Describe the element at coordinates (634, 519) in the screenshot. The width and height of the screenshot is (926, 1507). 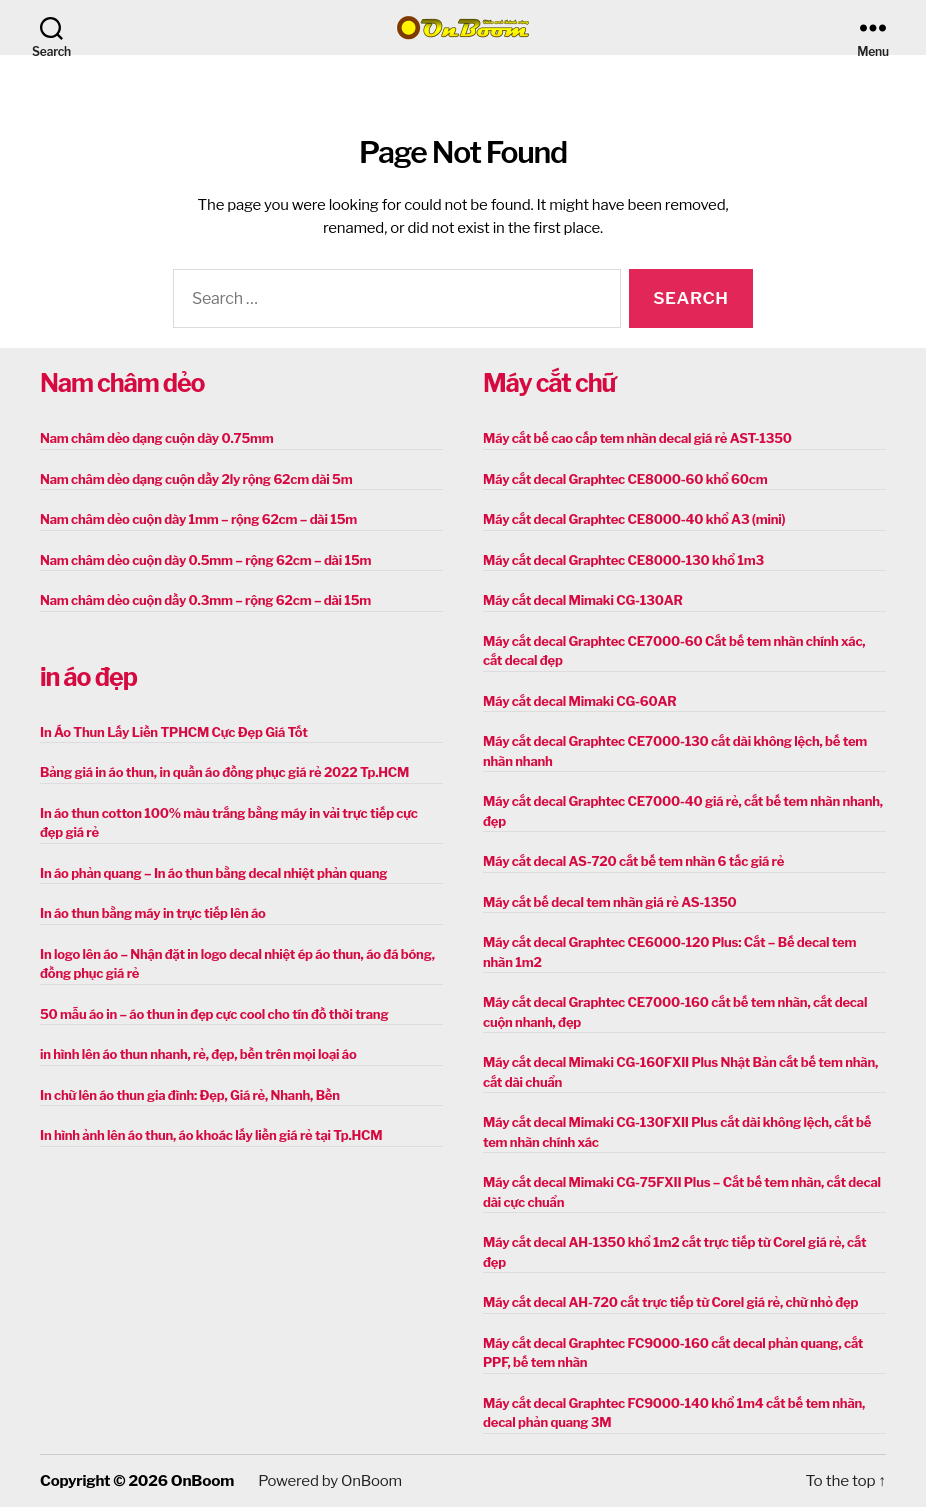
I see `Máy cắt decal Graphtec CE8000-40 khổ A3 (mini)` at that location.